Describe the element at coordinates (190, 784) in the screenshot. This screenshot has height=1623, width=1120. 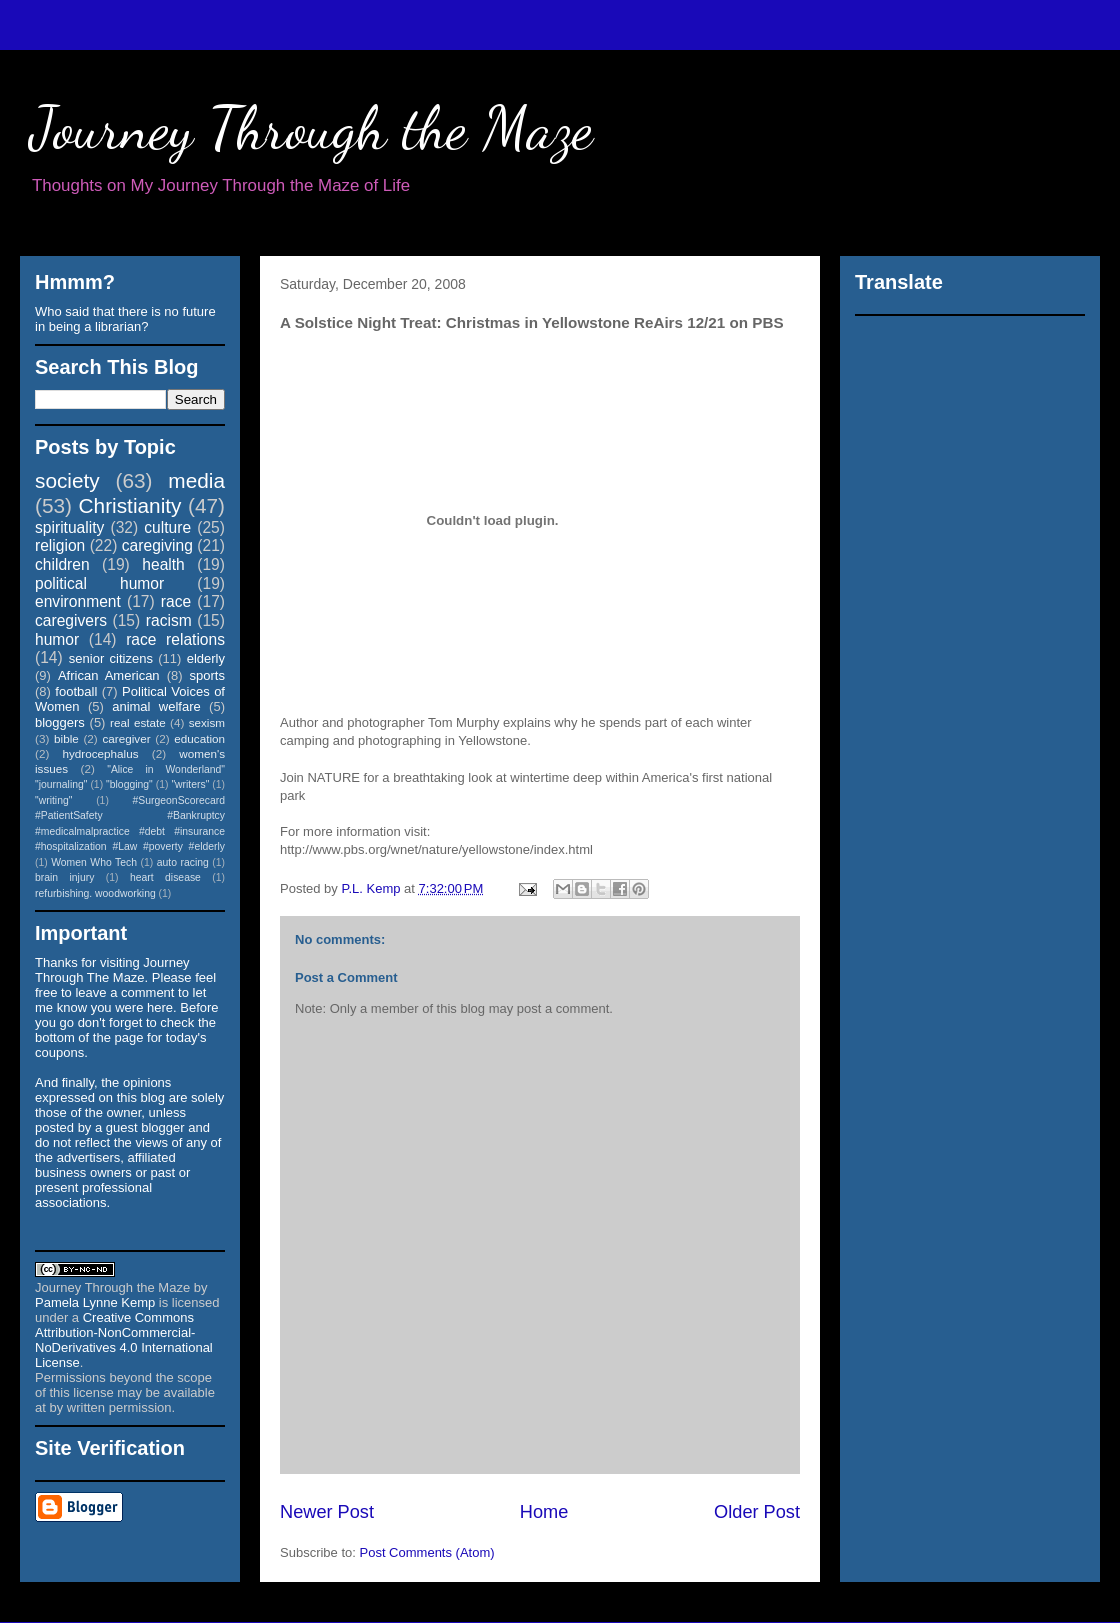
I see `"writers"` at that location.